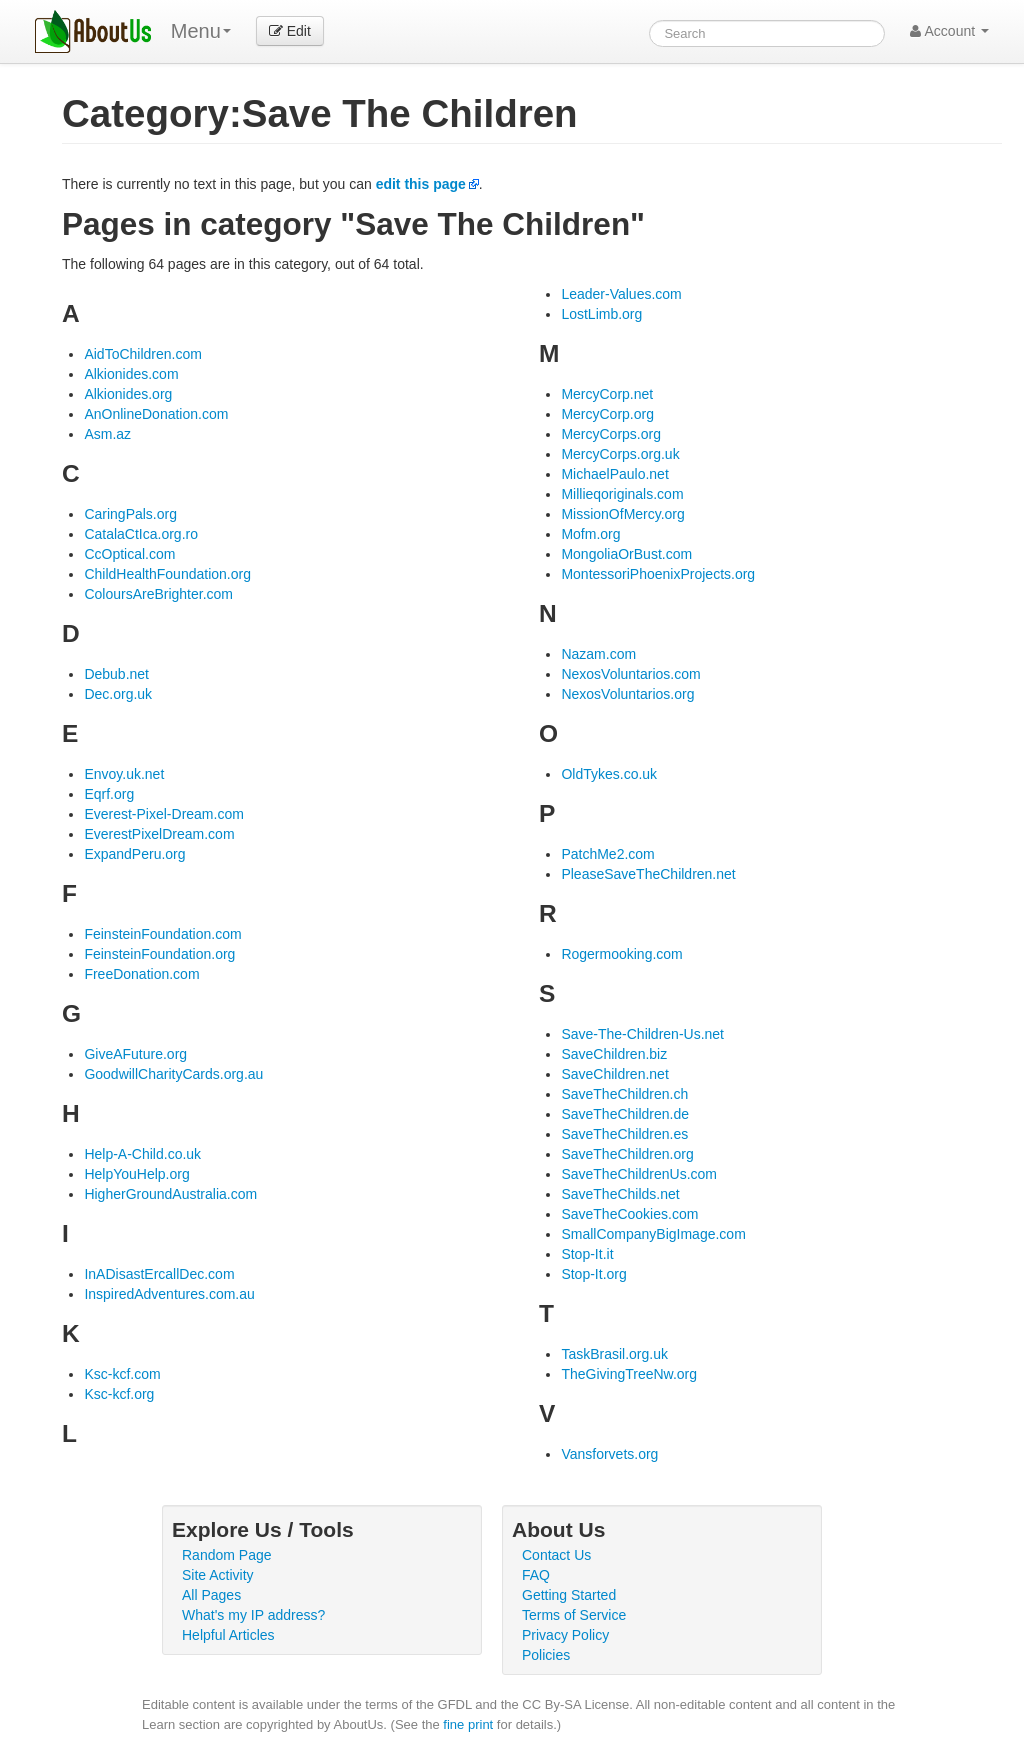  I want to click on SaveChildren.biz, so click(614, 1054).